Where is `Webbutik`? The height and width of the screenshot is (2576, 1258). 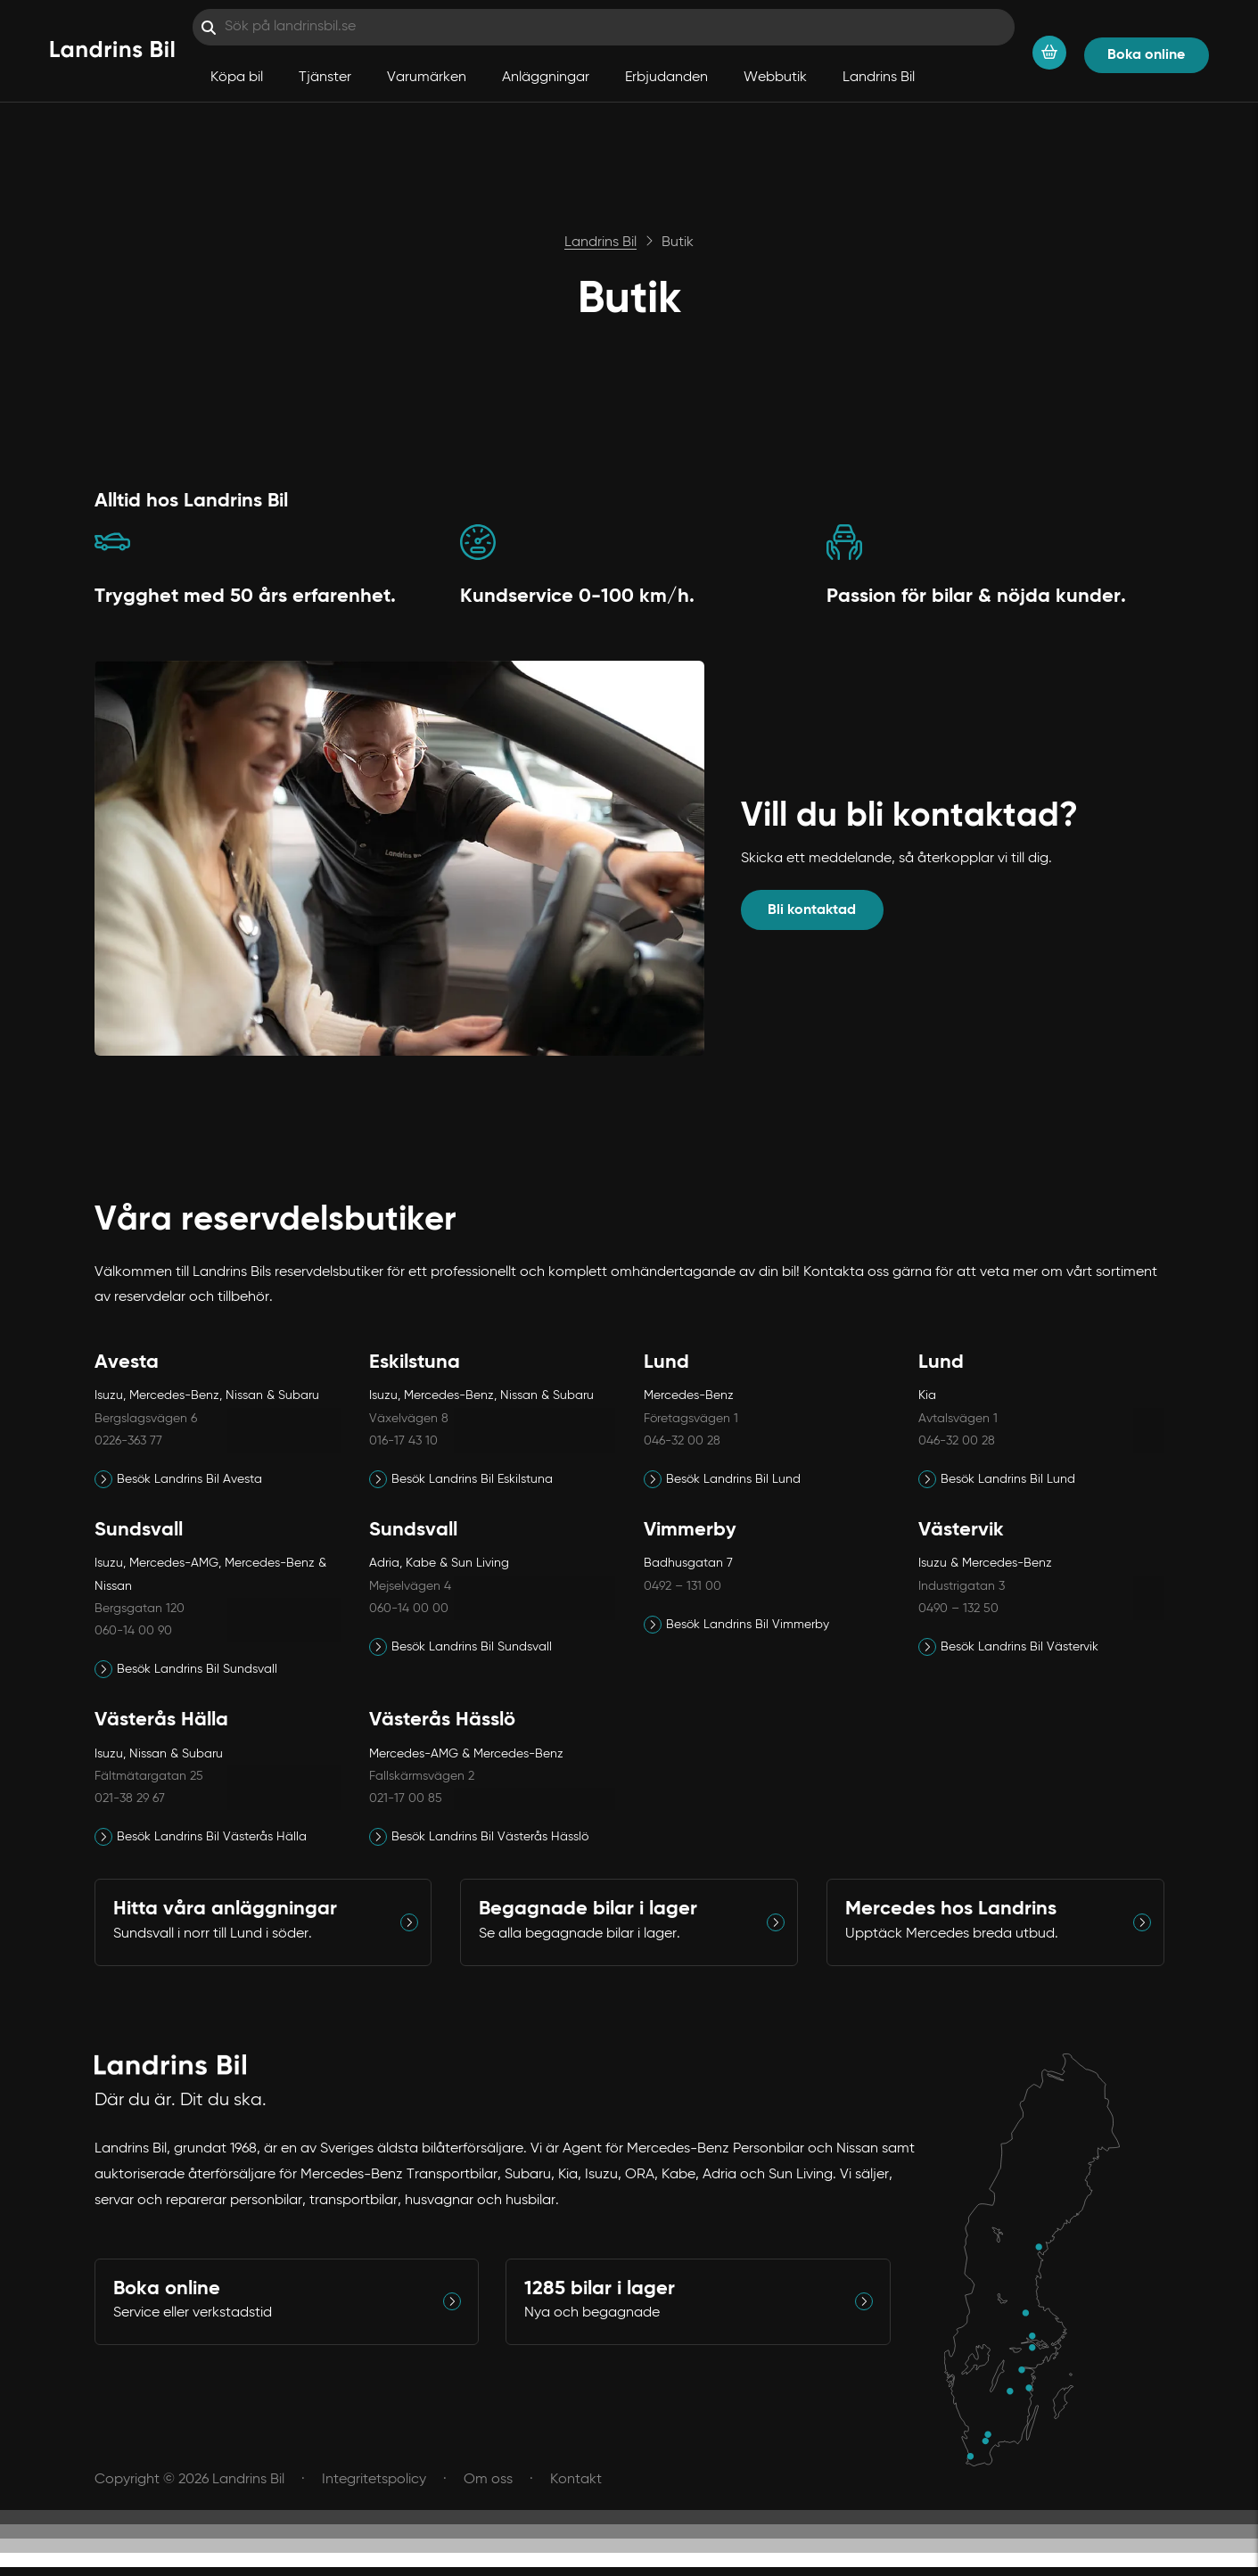
Webbutik is located at coordinates (775, 77).